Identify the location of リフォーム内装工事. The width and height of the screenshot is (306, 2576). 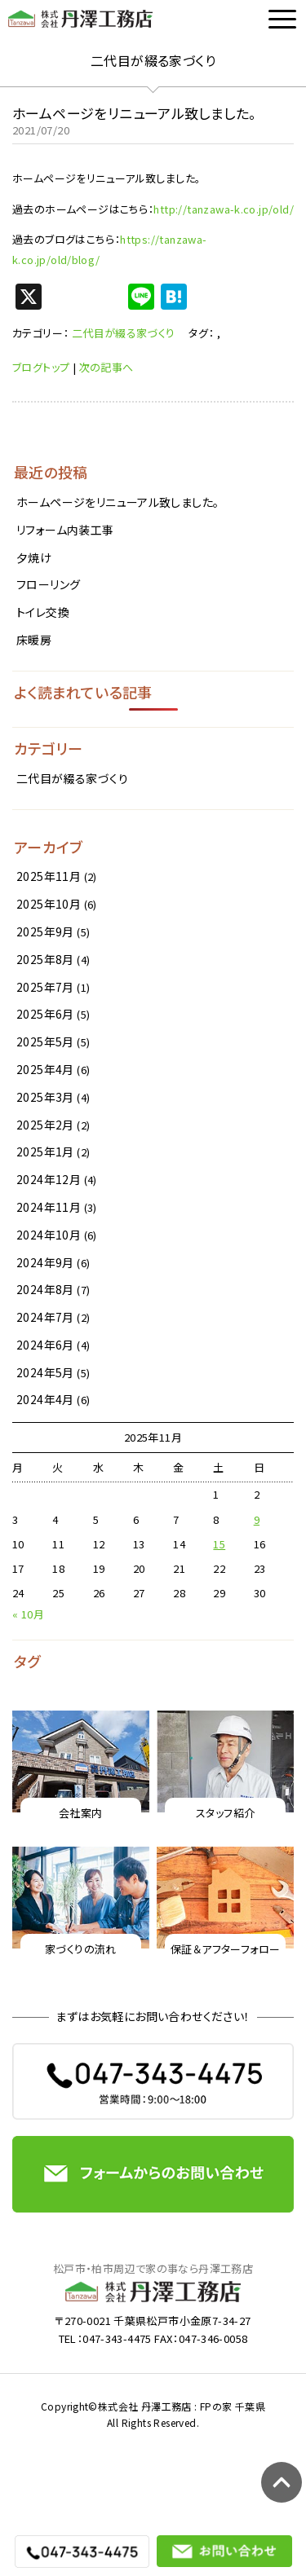
(65, 530).